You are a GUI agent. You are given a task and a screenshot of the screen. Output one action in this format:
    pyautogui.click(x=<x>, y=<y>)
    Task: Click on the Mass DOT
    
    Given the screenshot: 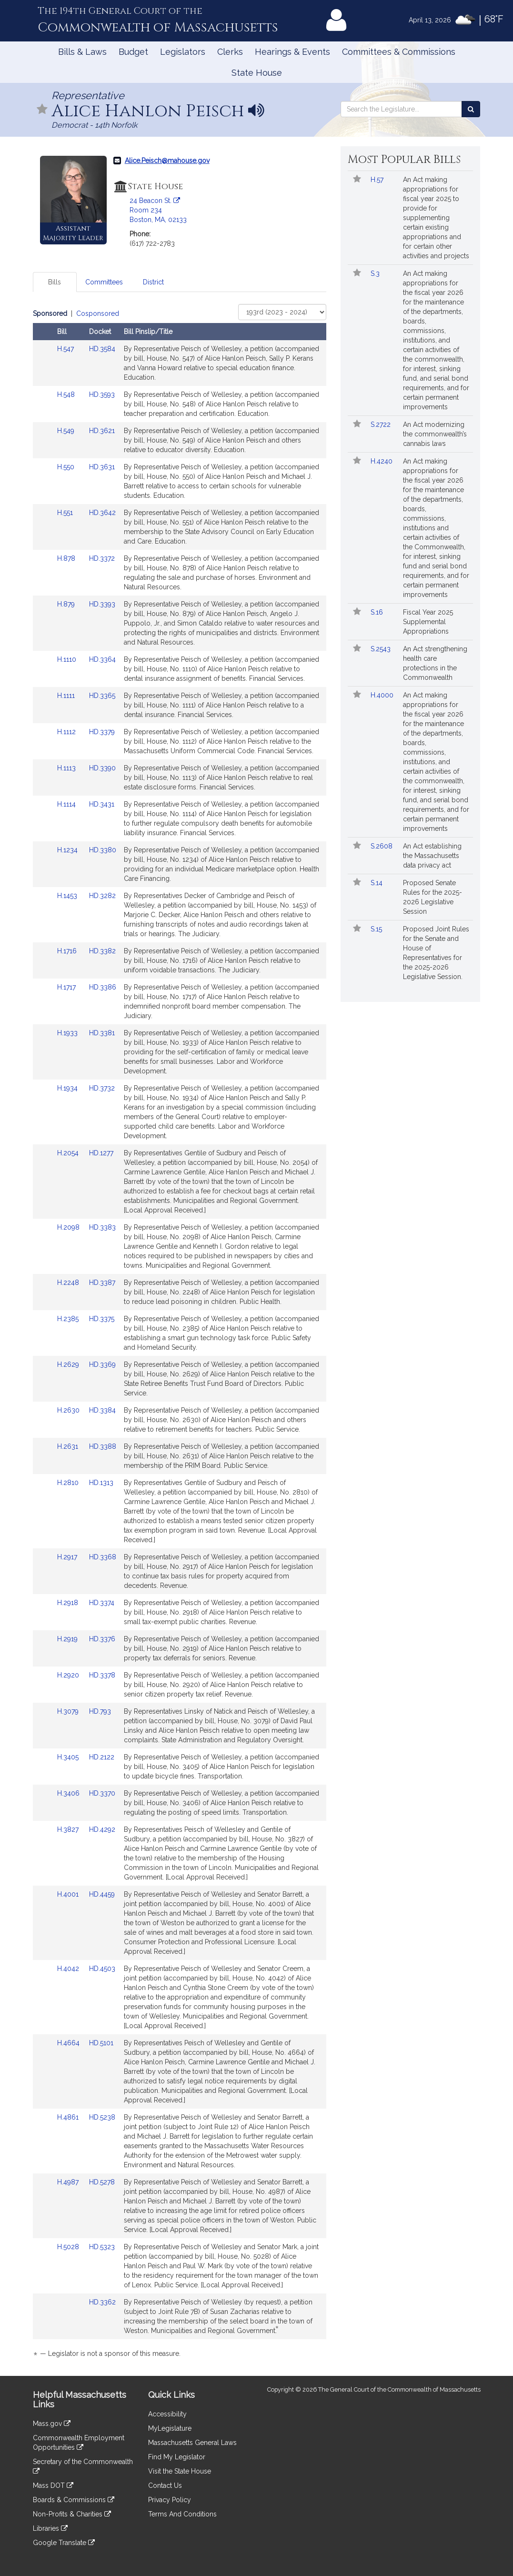 What is the action you would take?
    pyautogui.click(x=53, y=2485)
    